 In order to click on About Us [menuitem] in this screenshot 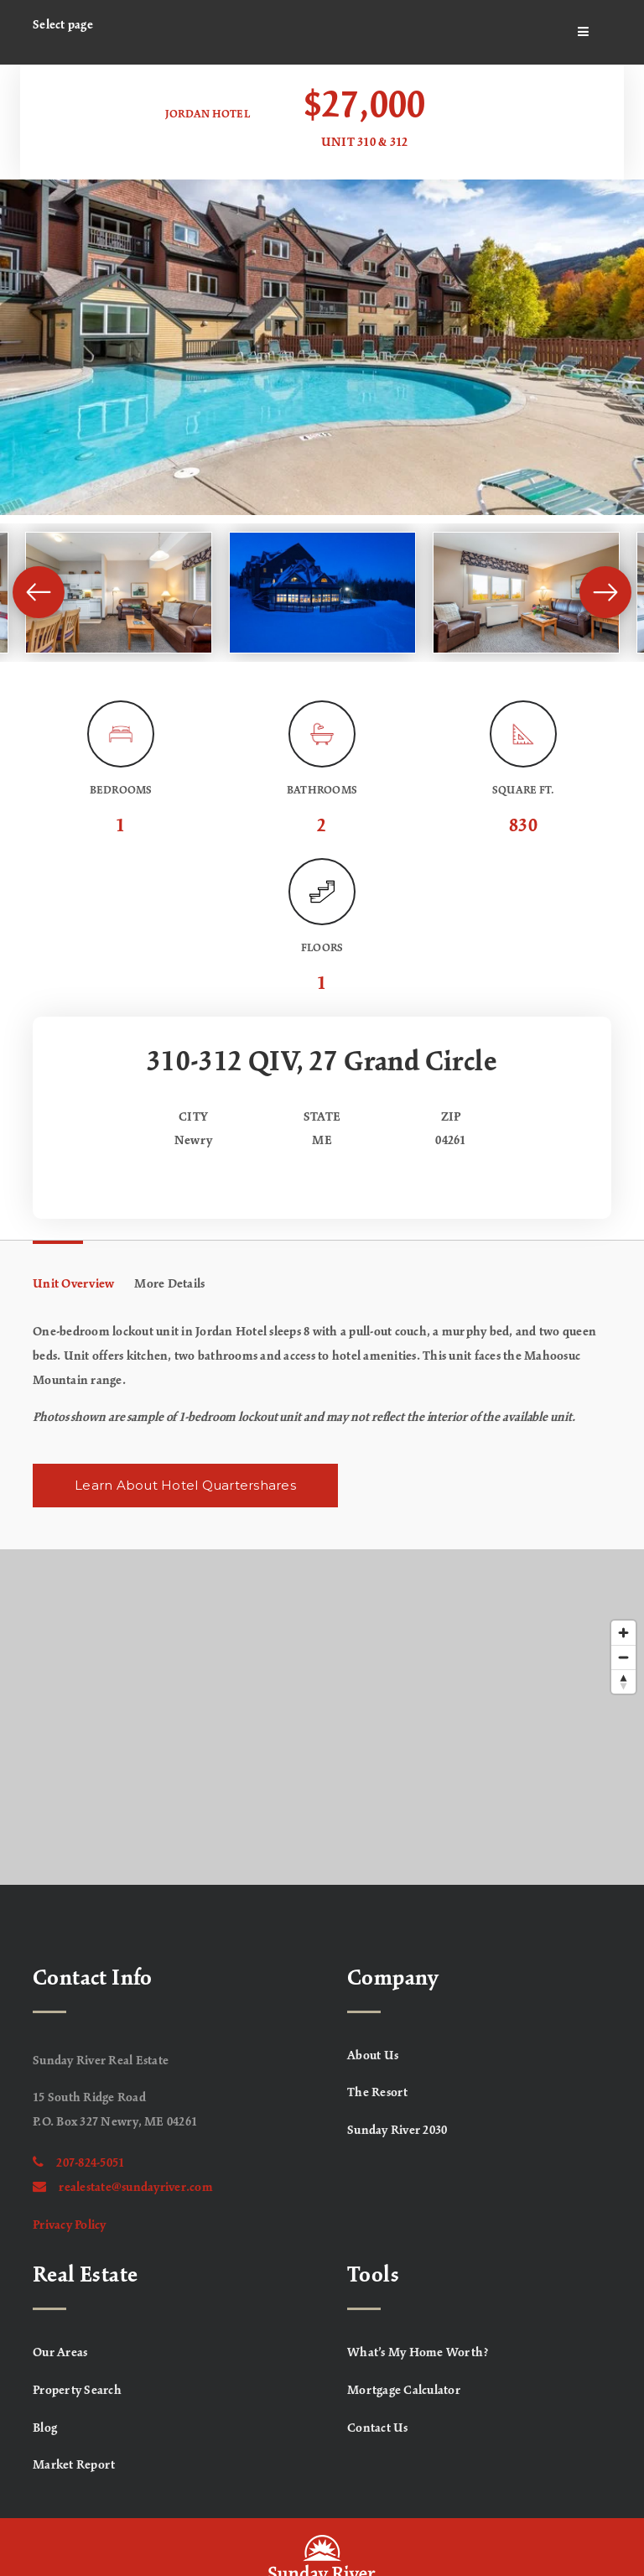, I will do `click(372, 2056)`.